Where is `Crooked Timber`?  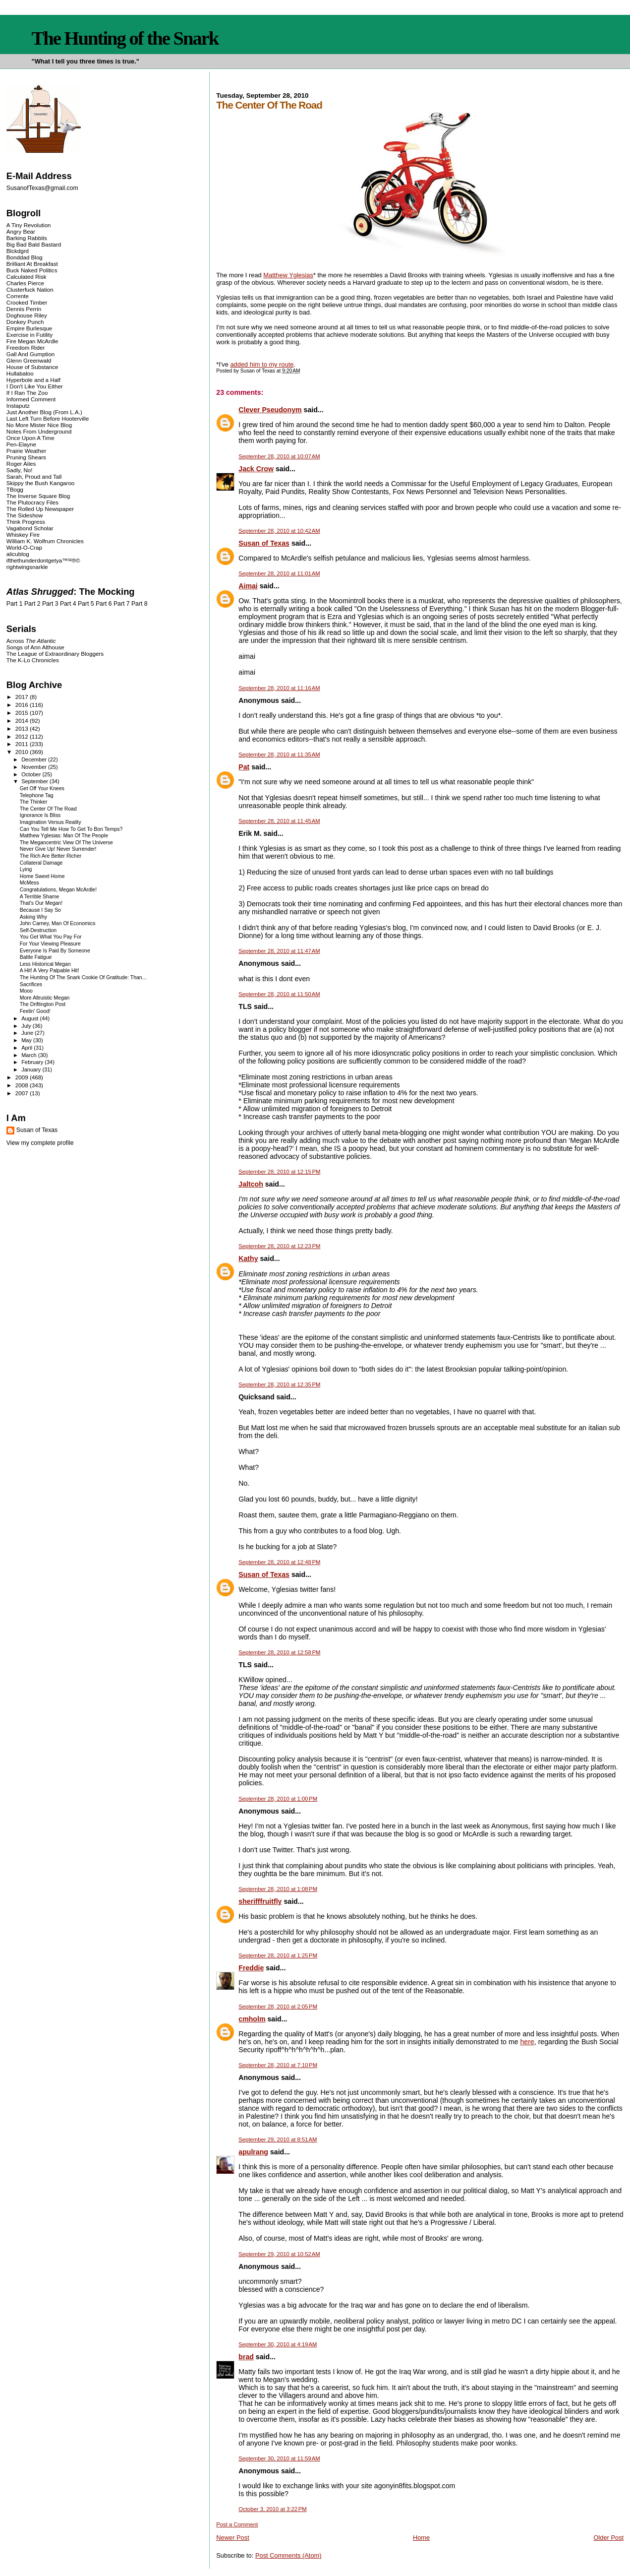 Crooked Timber is located at coordinates (27, 302).